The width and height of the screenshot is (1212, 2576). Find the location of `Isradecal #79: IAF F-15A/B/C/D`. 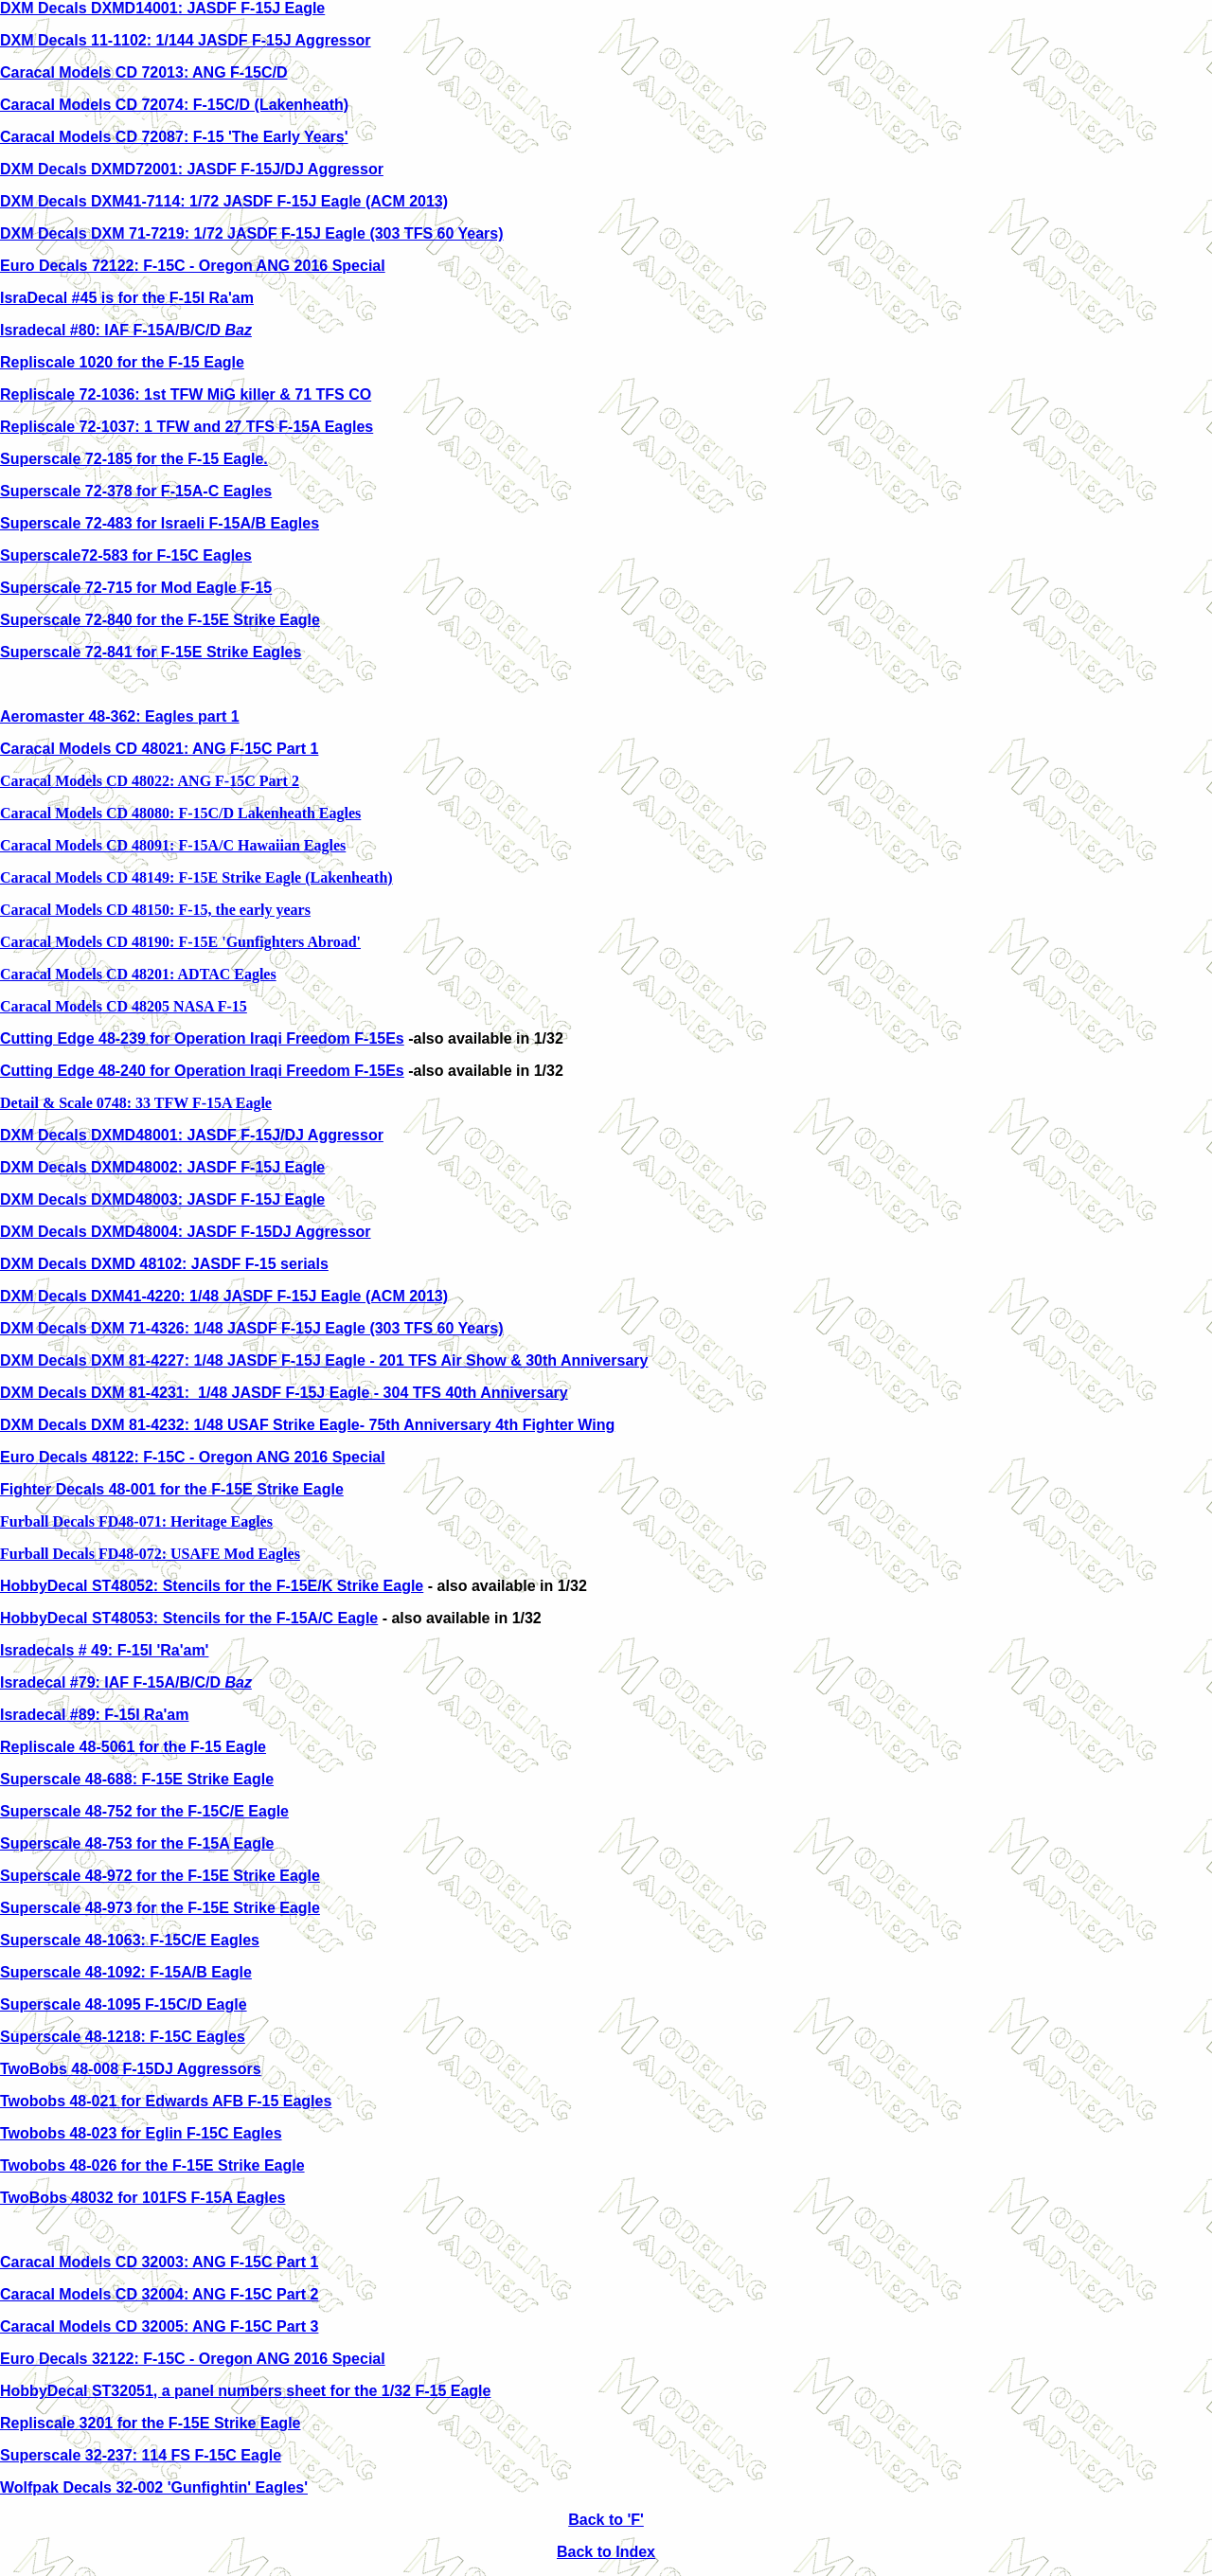

Isradecal #79: IAF F-15A/B/C/D is located at coordinates (126, 1682).